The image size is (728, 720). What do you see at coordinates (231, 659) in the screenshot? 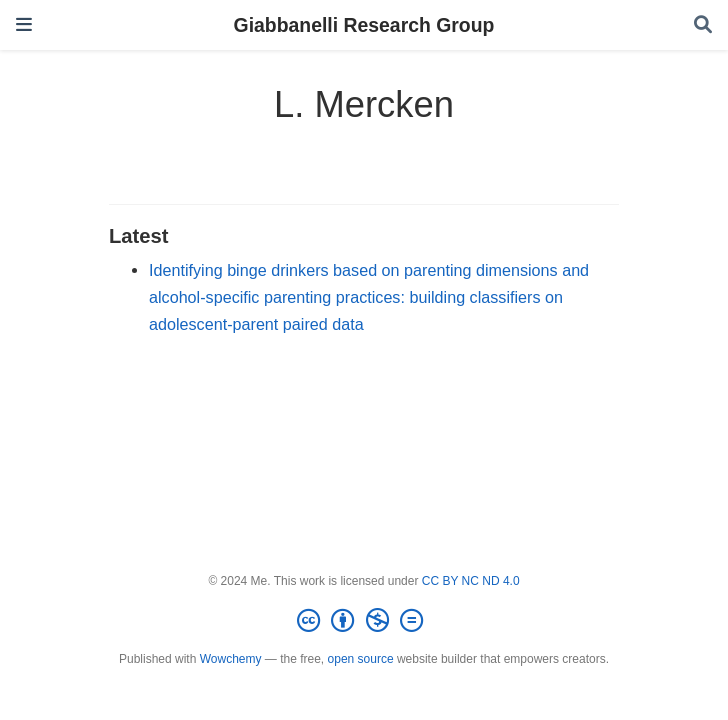
I see `Wowchemy` at bounding box center [231, 659].